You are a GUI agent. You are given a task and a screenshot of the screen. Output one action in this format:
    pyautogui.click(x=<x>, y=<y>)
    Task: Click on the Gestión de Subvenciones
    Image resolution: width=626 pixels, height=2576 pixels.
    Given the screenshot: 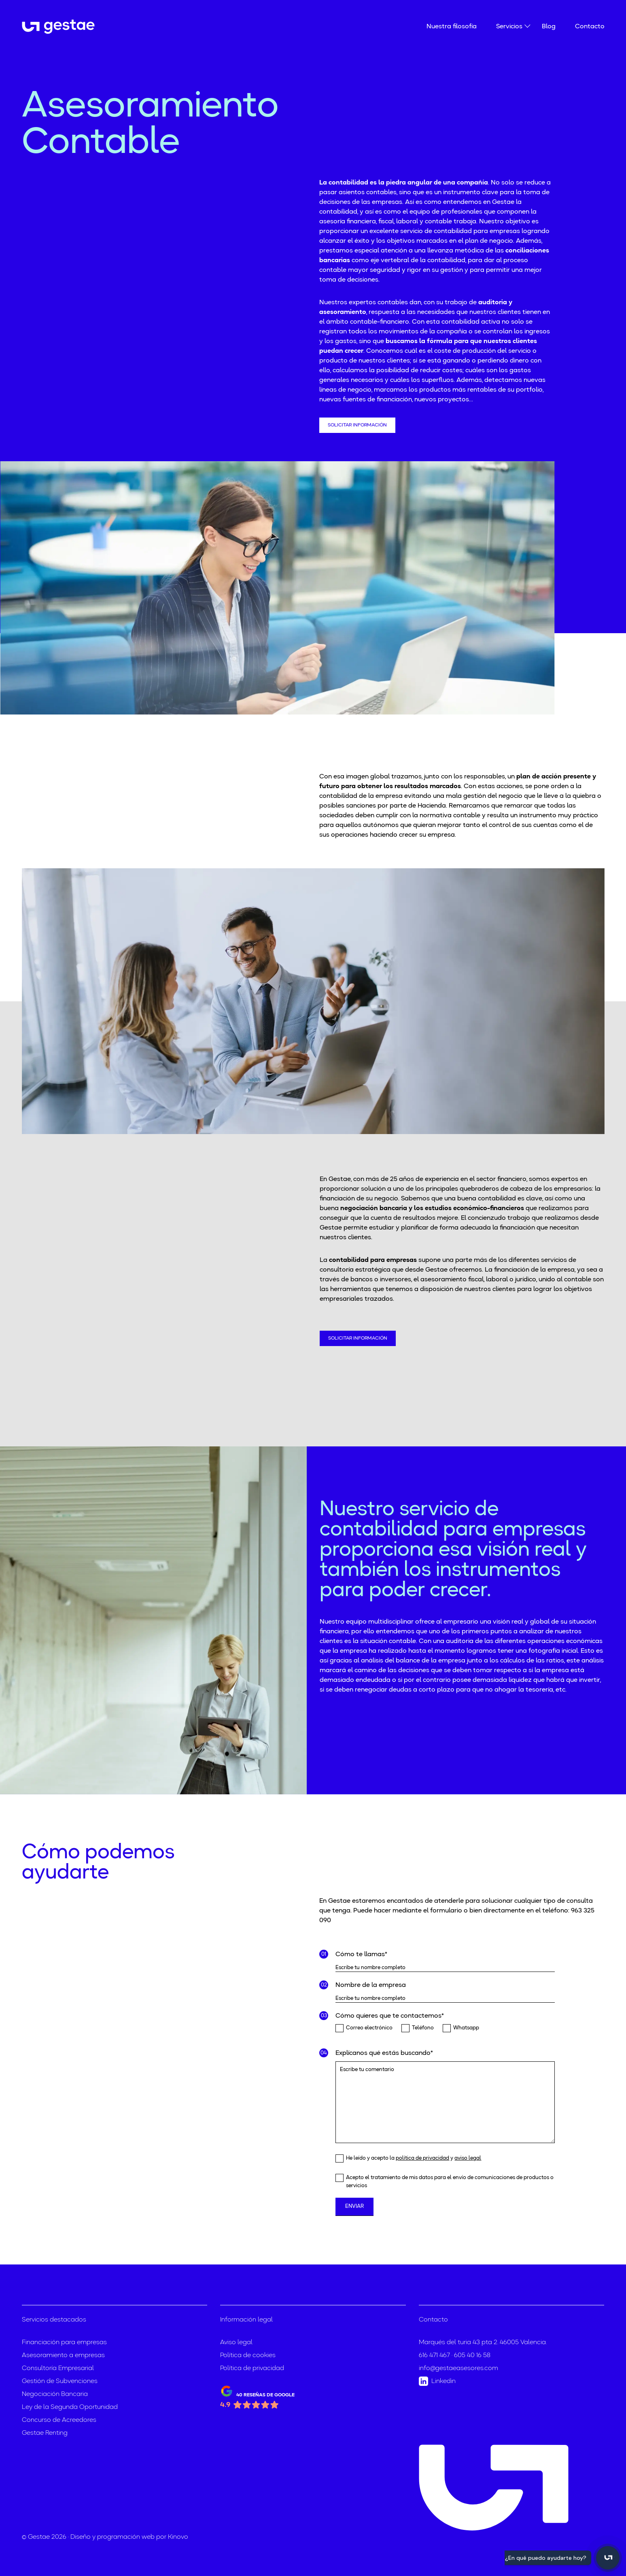 What is the action you would take?
    pyautogui.click(x=60, y=2381)
    